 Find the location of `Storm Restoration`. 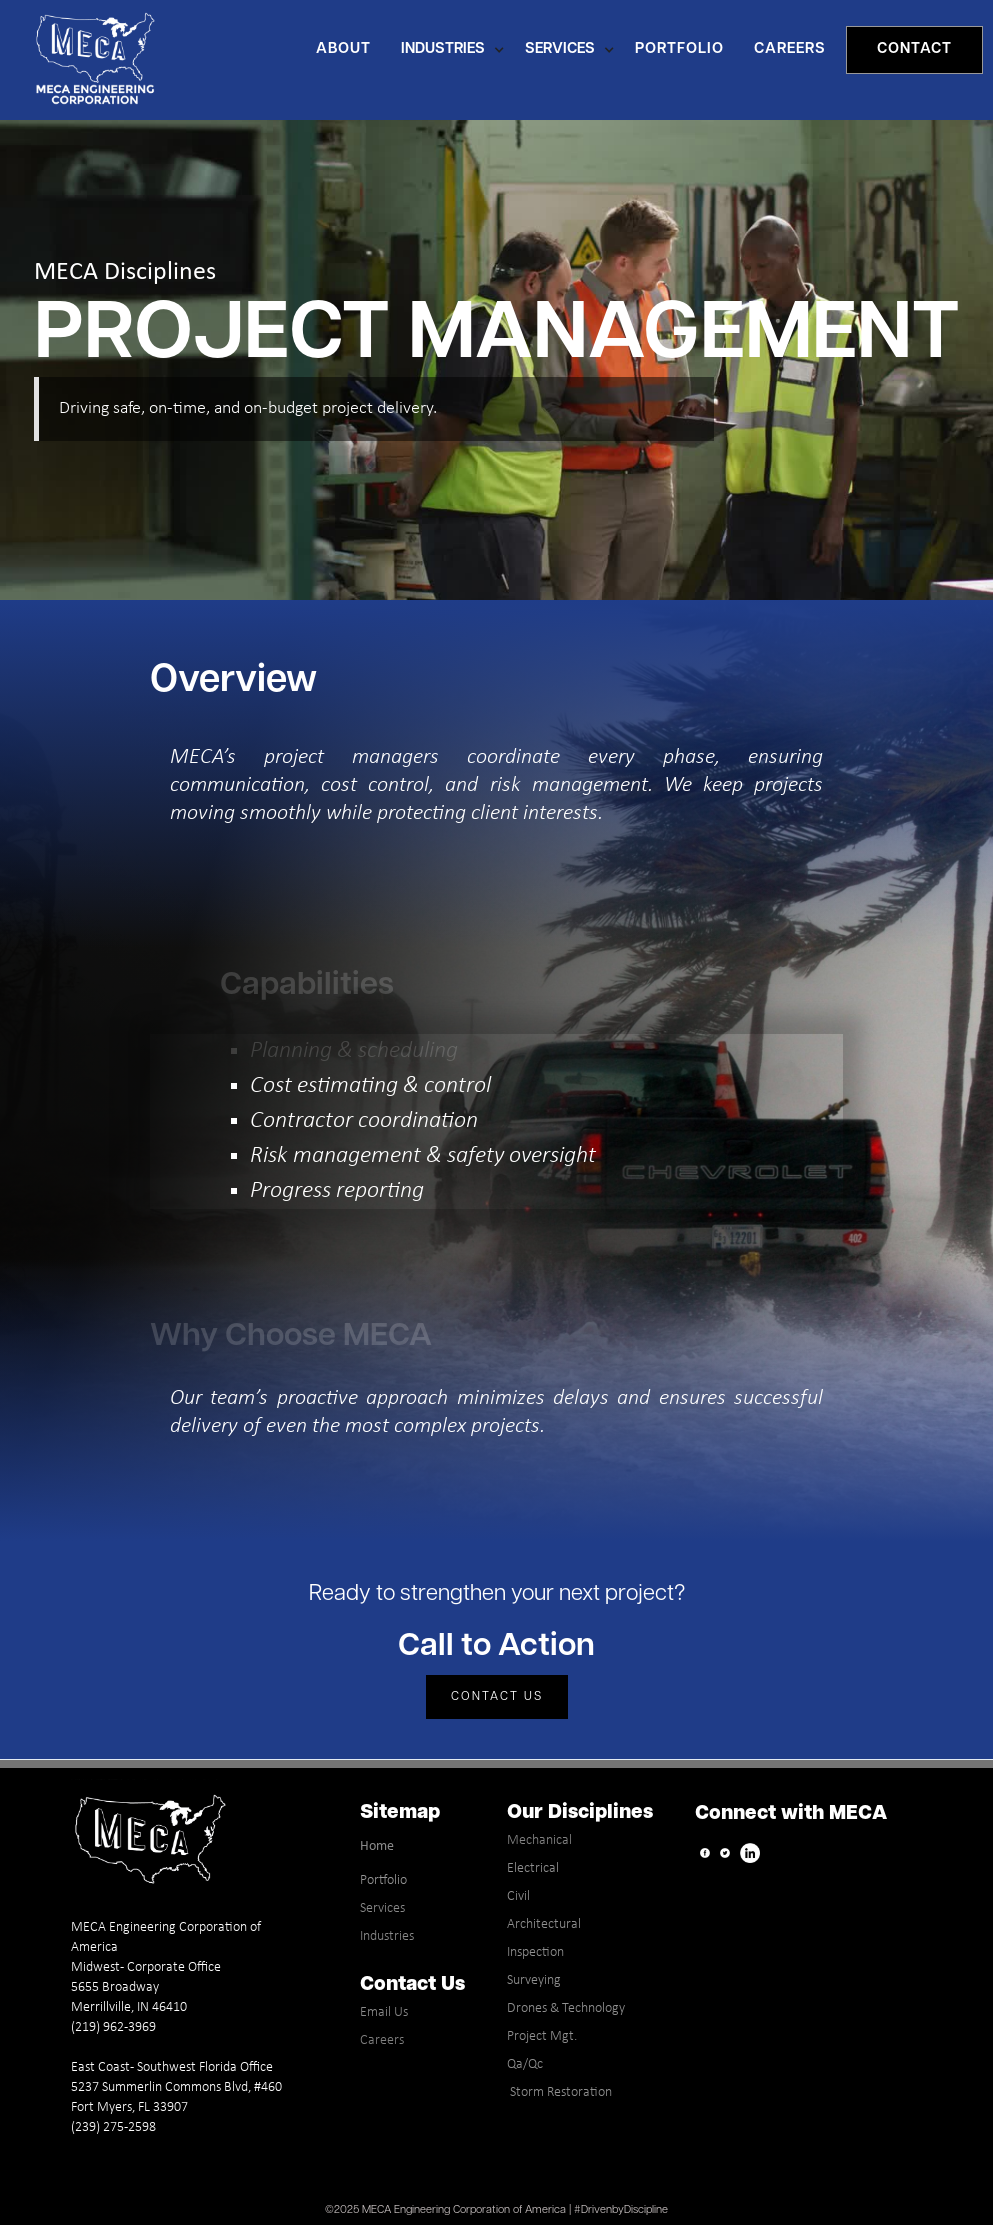

Storm Restoration is located at coordinates (559, 2092).